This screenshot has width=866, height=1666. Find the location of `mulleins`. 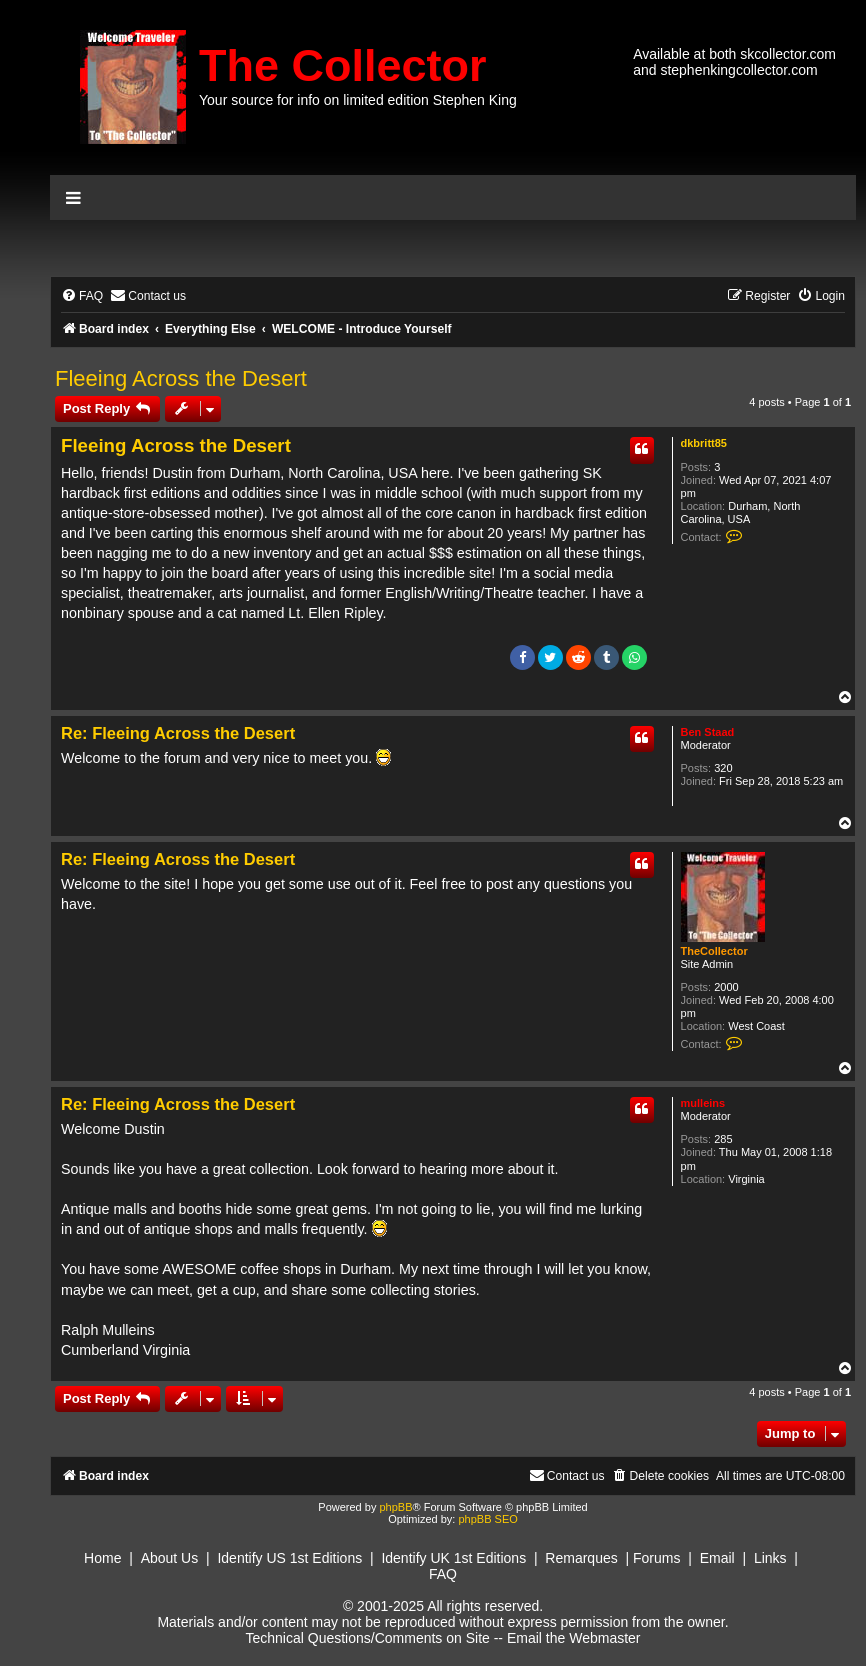

mulleins is located at coordinates (703, 1103).